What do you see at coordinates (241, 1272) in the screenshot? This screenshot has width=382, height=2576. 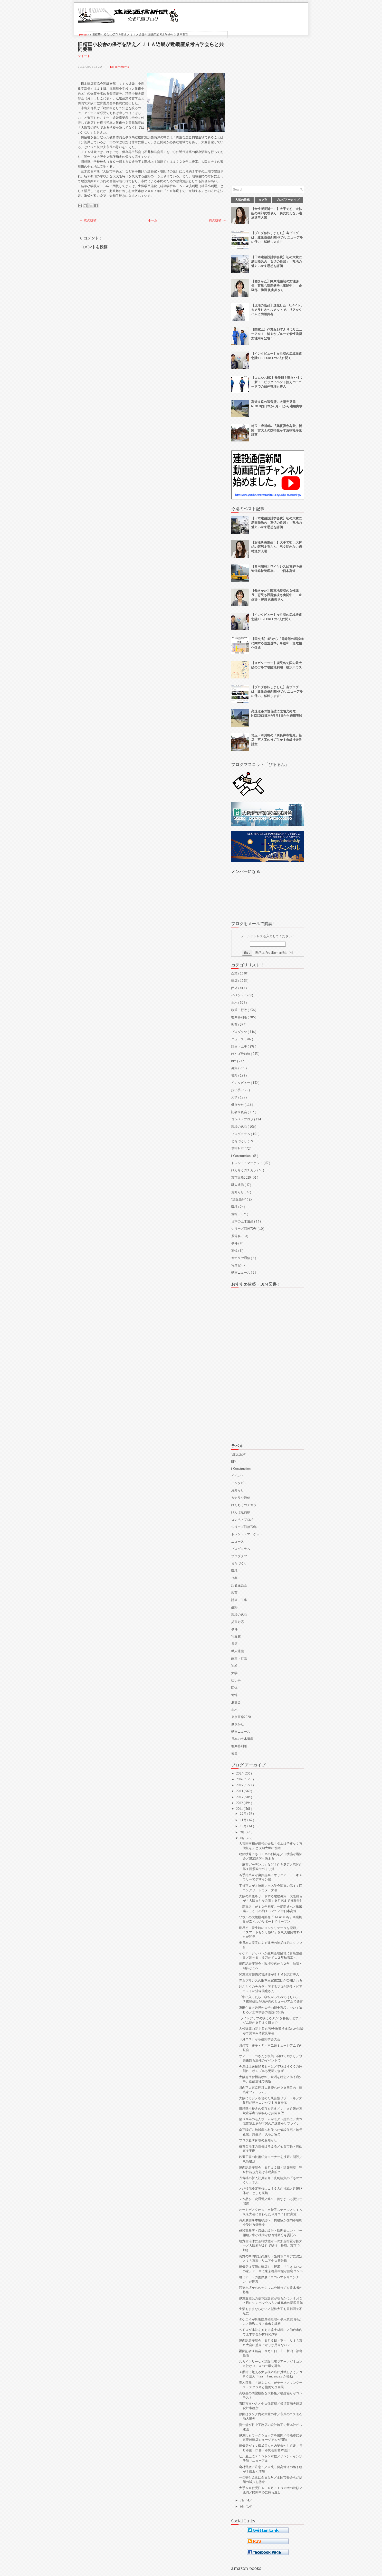 I see `動画ニュース` at bounding box center [241, 1272].